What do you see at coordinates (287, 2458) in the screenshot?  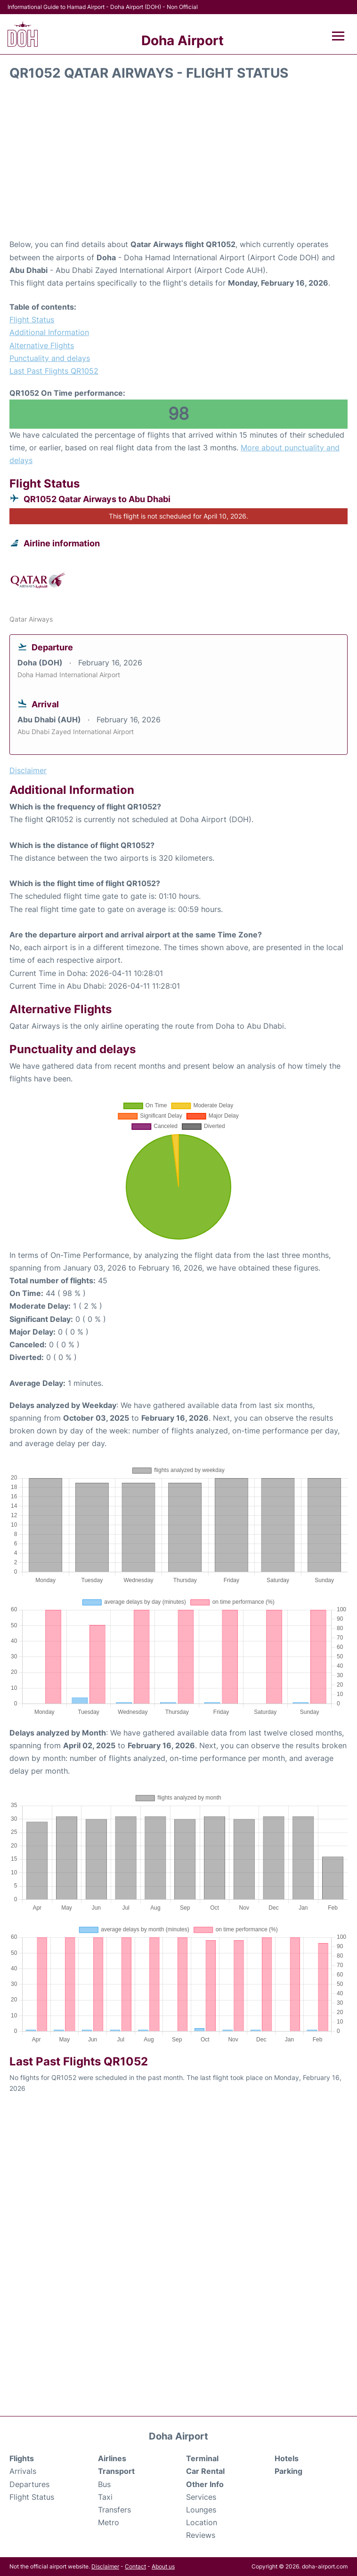 I see `Hotels` at bounding box center [287, 2458].